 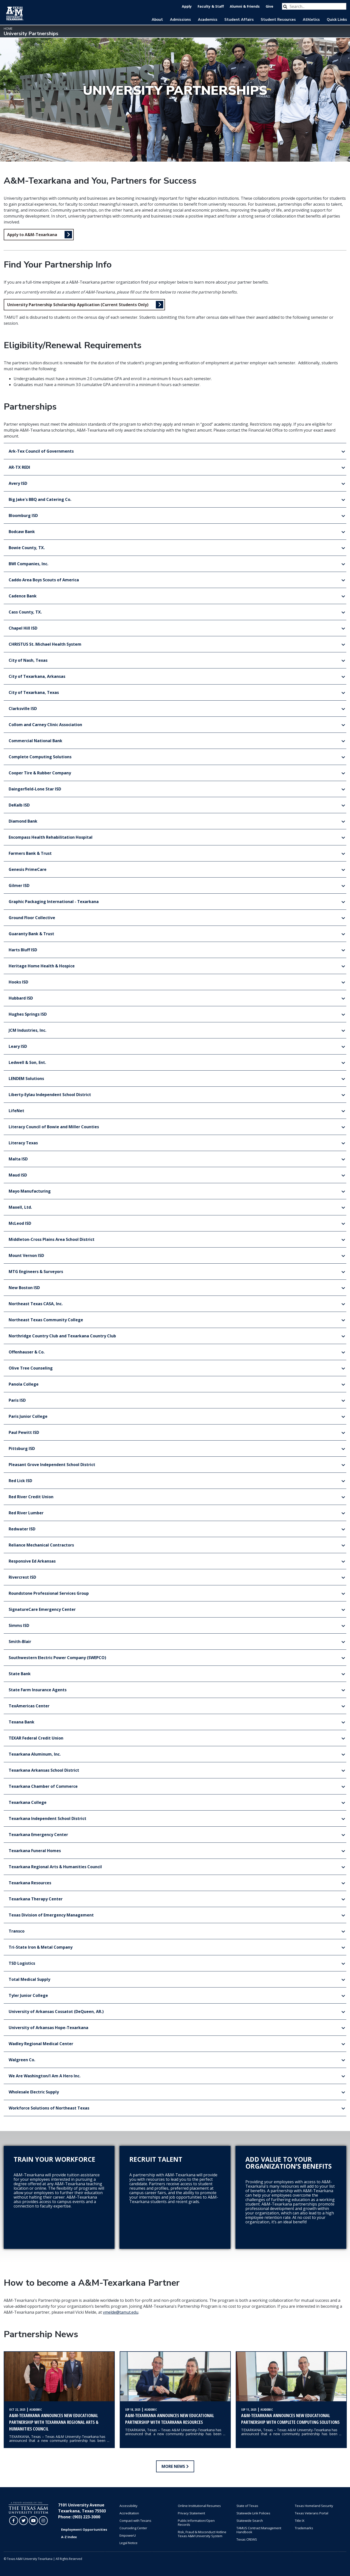 I want to click on City of Texarkana, Texas, so click(x=34, y=692).